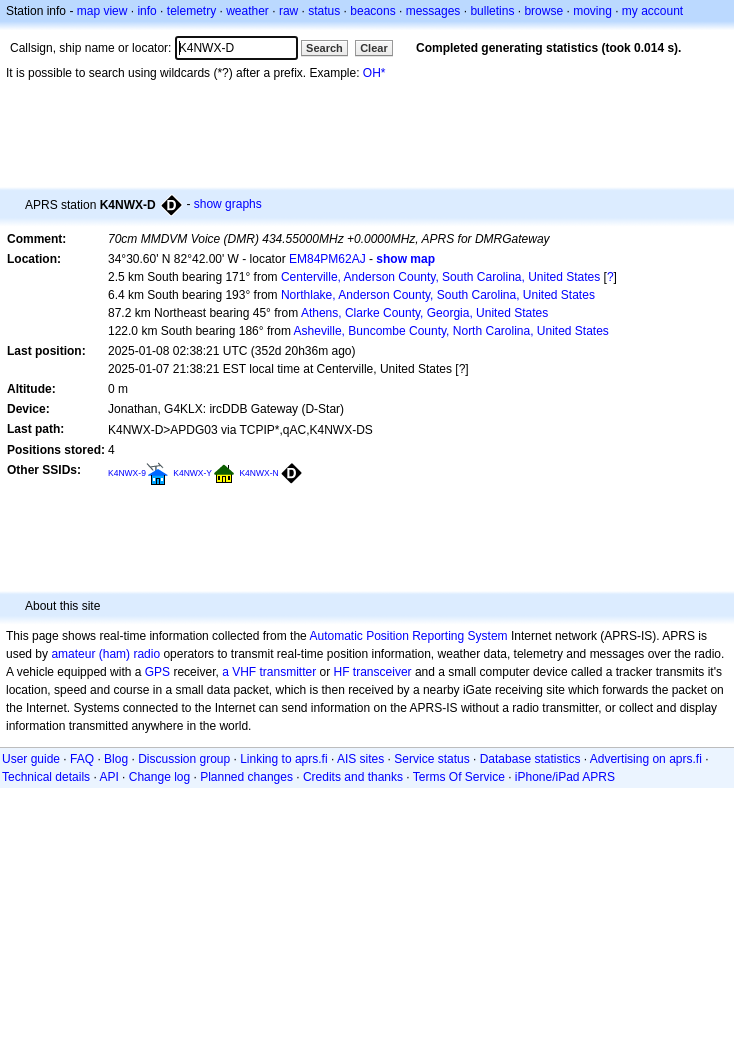 The width and height of the screenshot is (734, 1058). I want to click on iPhone/iPad APRS, so click(565, 777).